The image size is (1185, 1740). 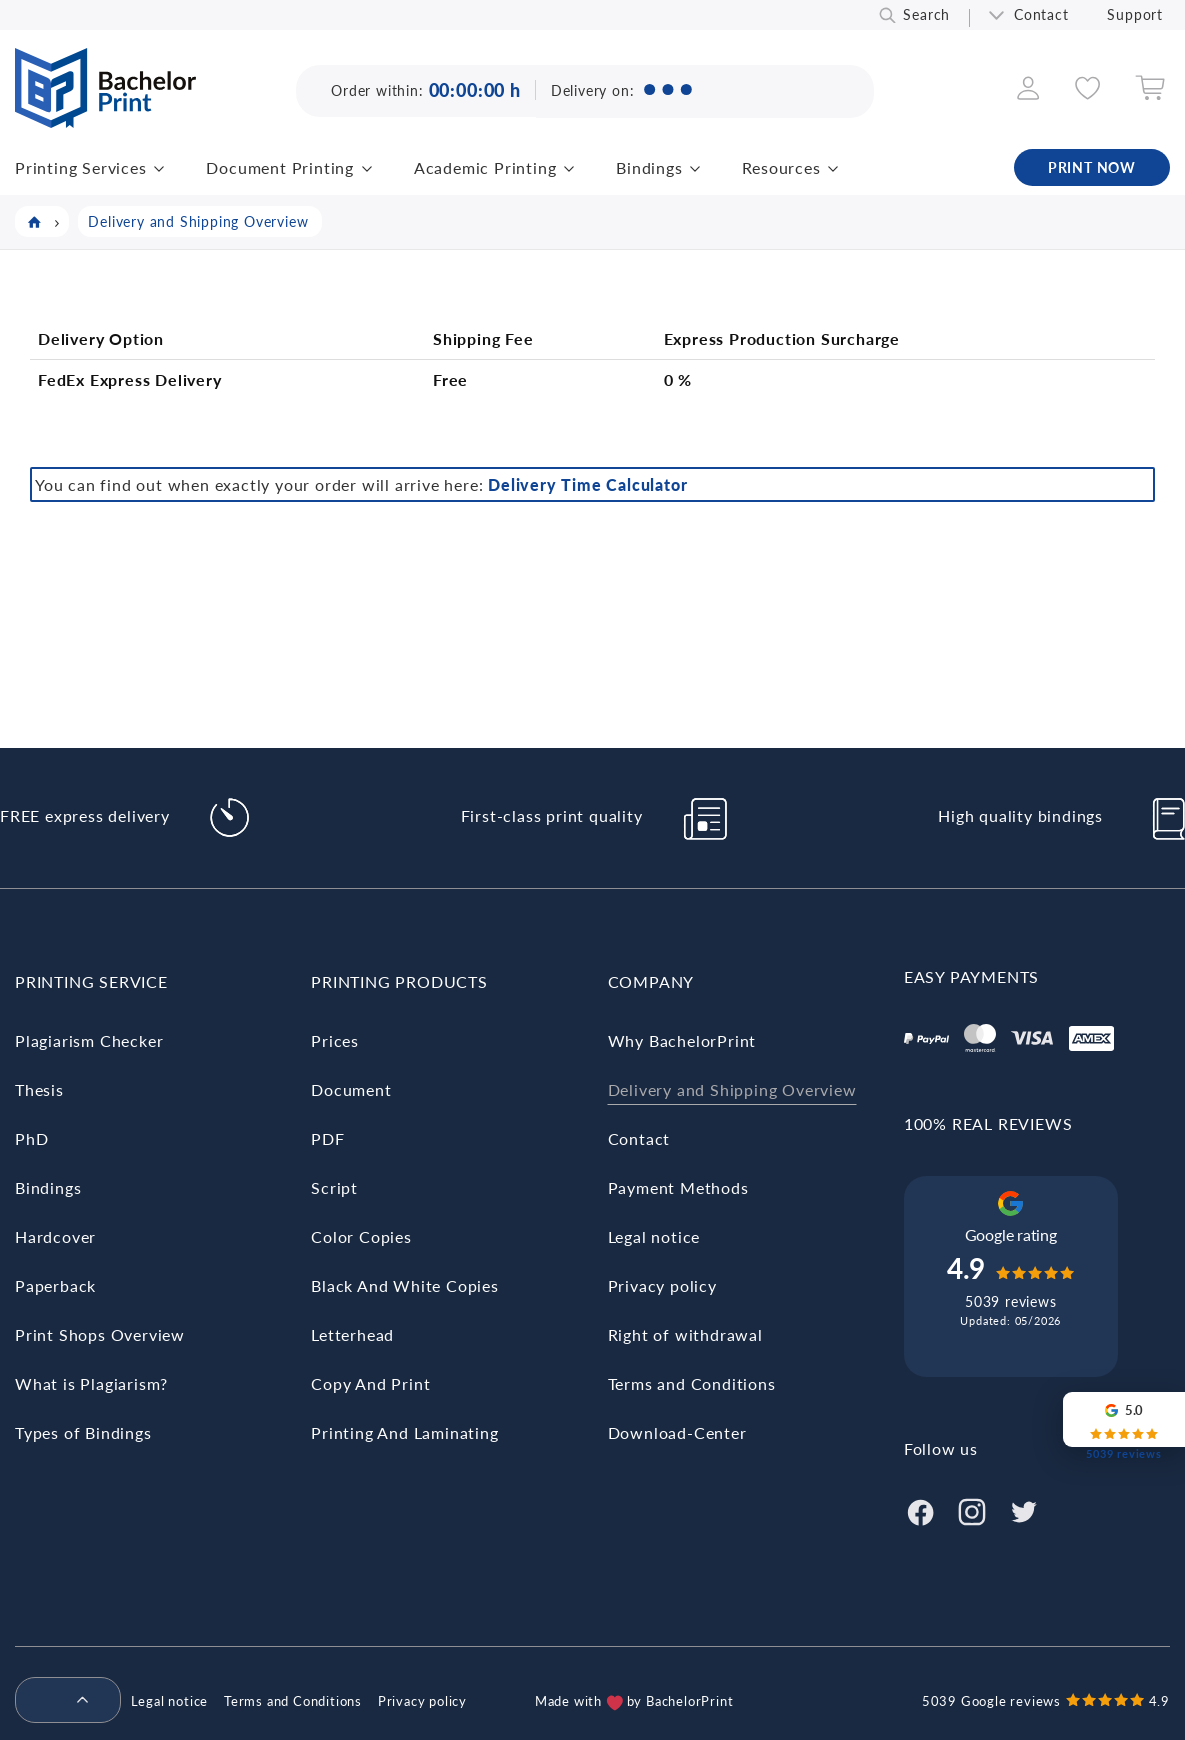 What do you see at coordinates (91, 981) in the screenshot?
I see `Printing Service` at bounding box center [91, 981].